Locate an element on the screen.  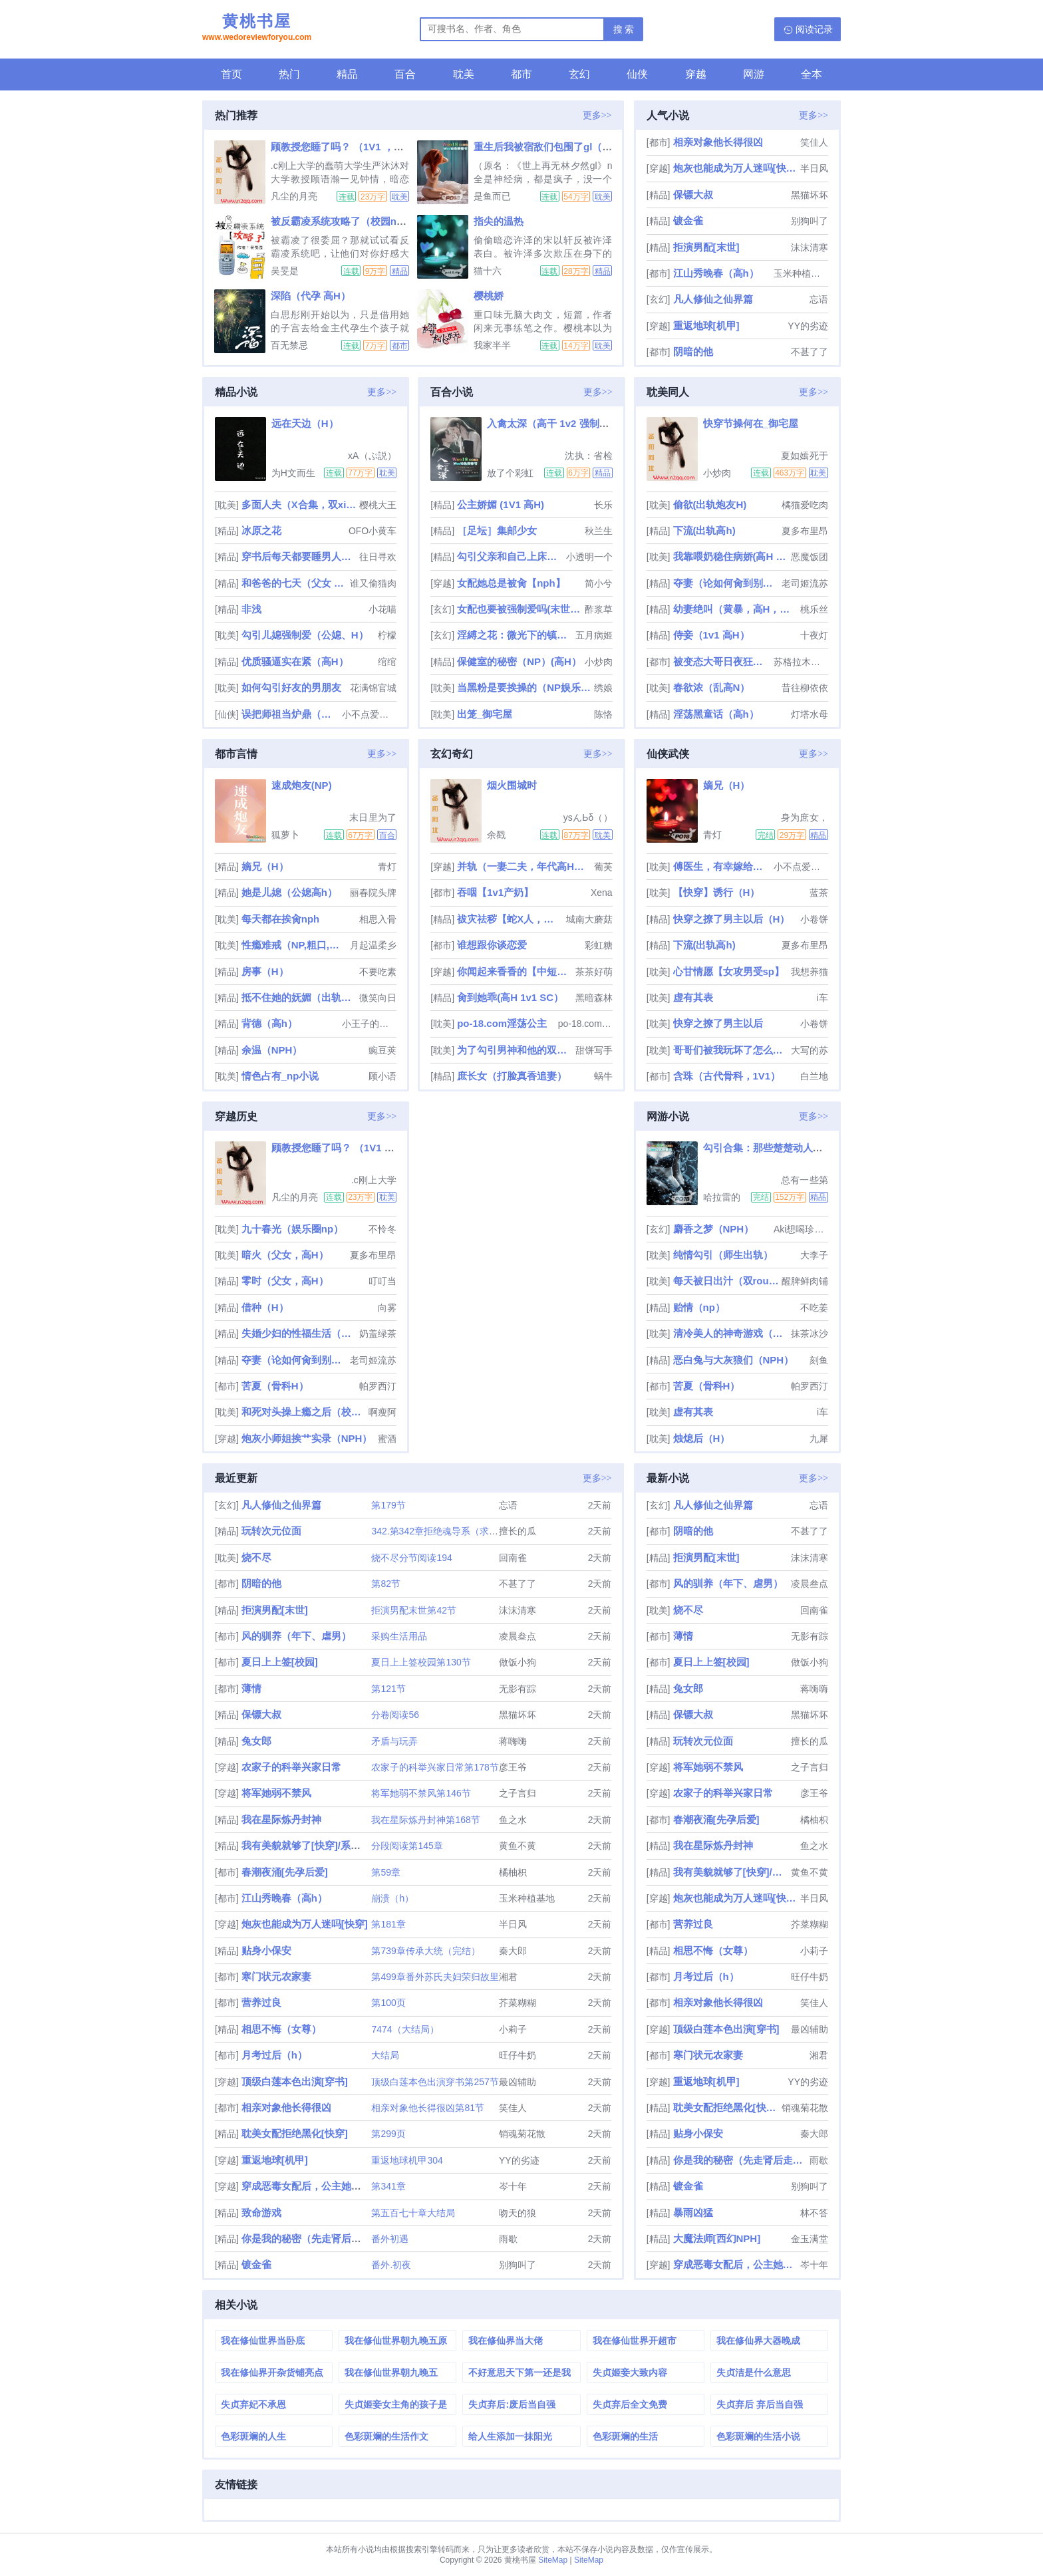
第181章 is located at coordinates (388, 1924).